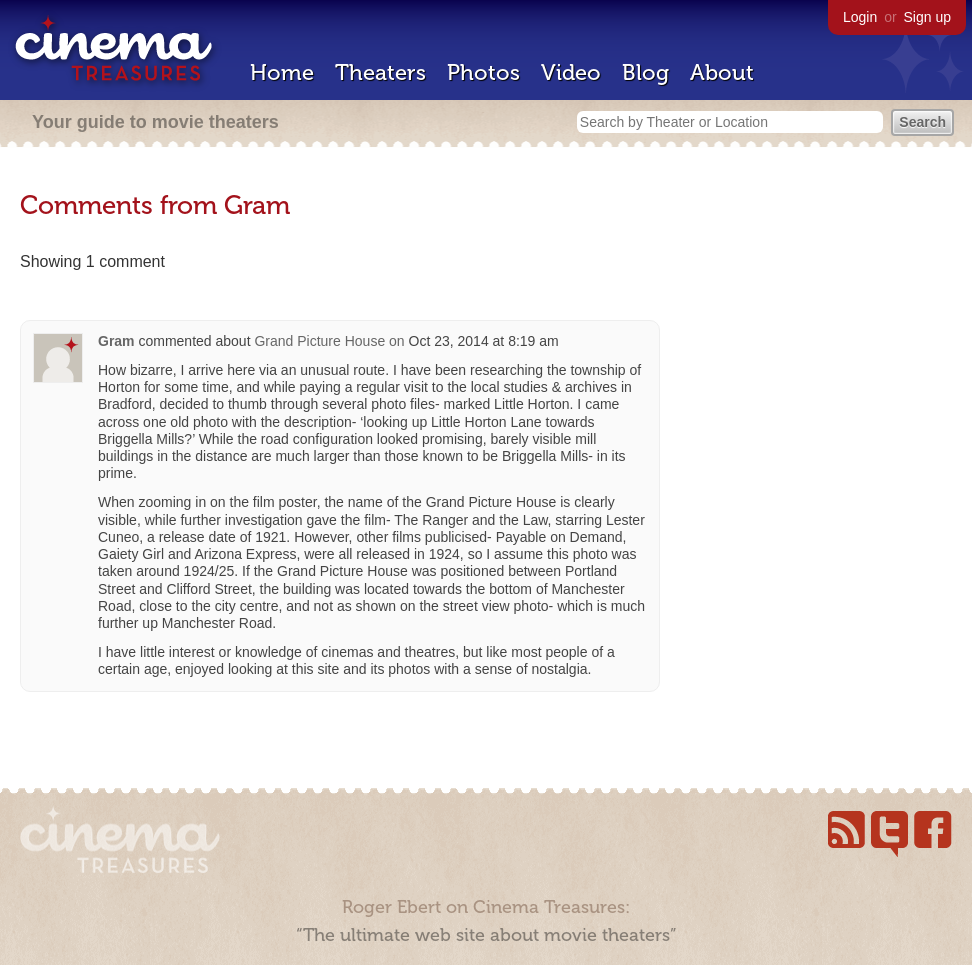  I want to click on Video, so click(571, 72).